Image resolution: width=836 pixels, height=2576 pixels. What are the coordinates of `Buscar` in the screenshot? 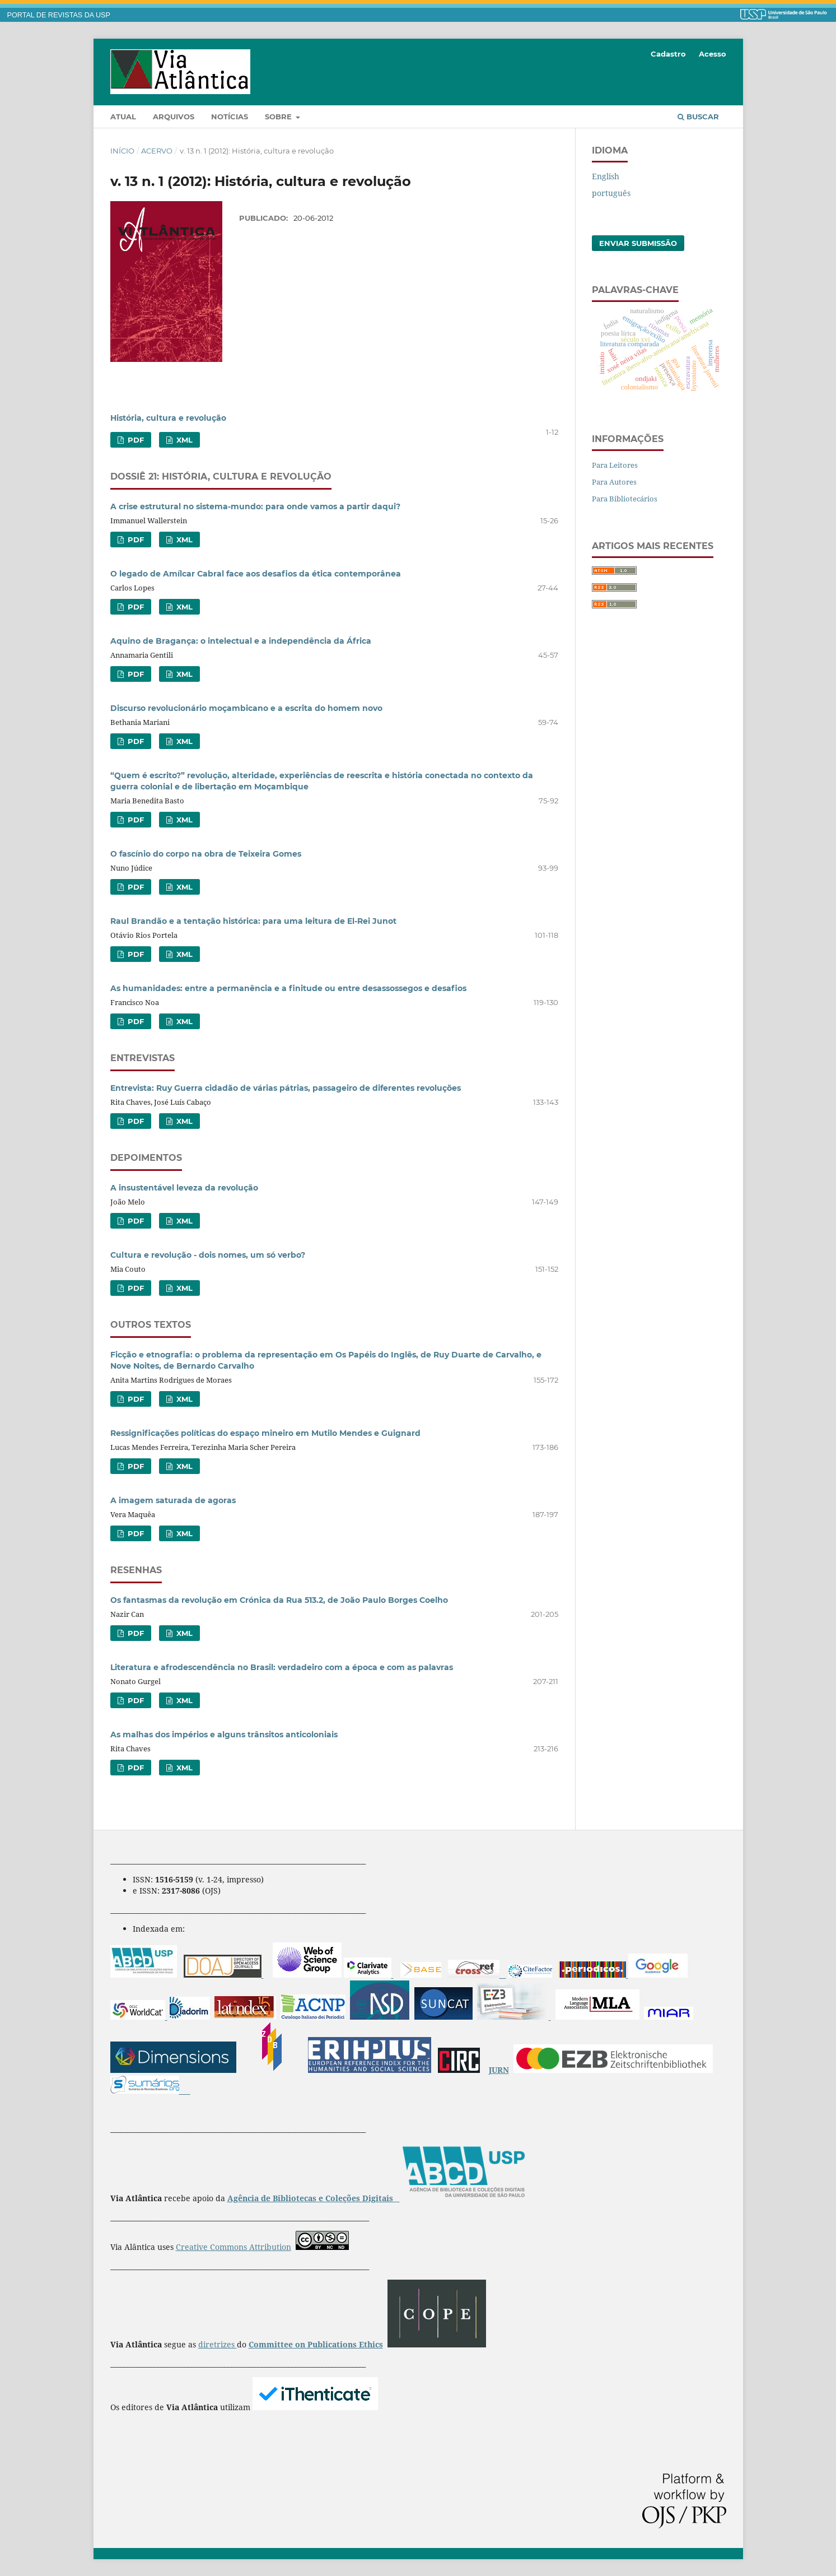 It's located at (698, 116).